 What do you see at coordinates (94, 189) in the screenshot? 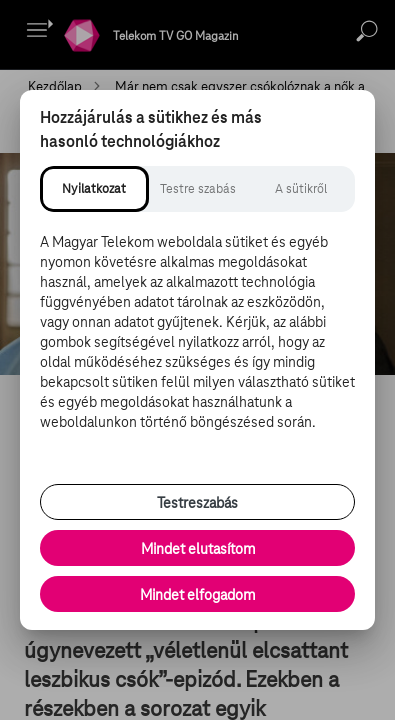
I see `[tab]` at bounding box center [94, 189].